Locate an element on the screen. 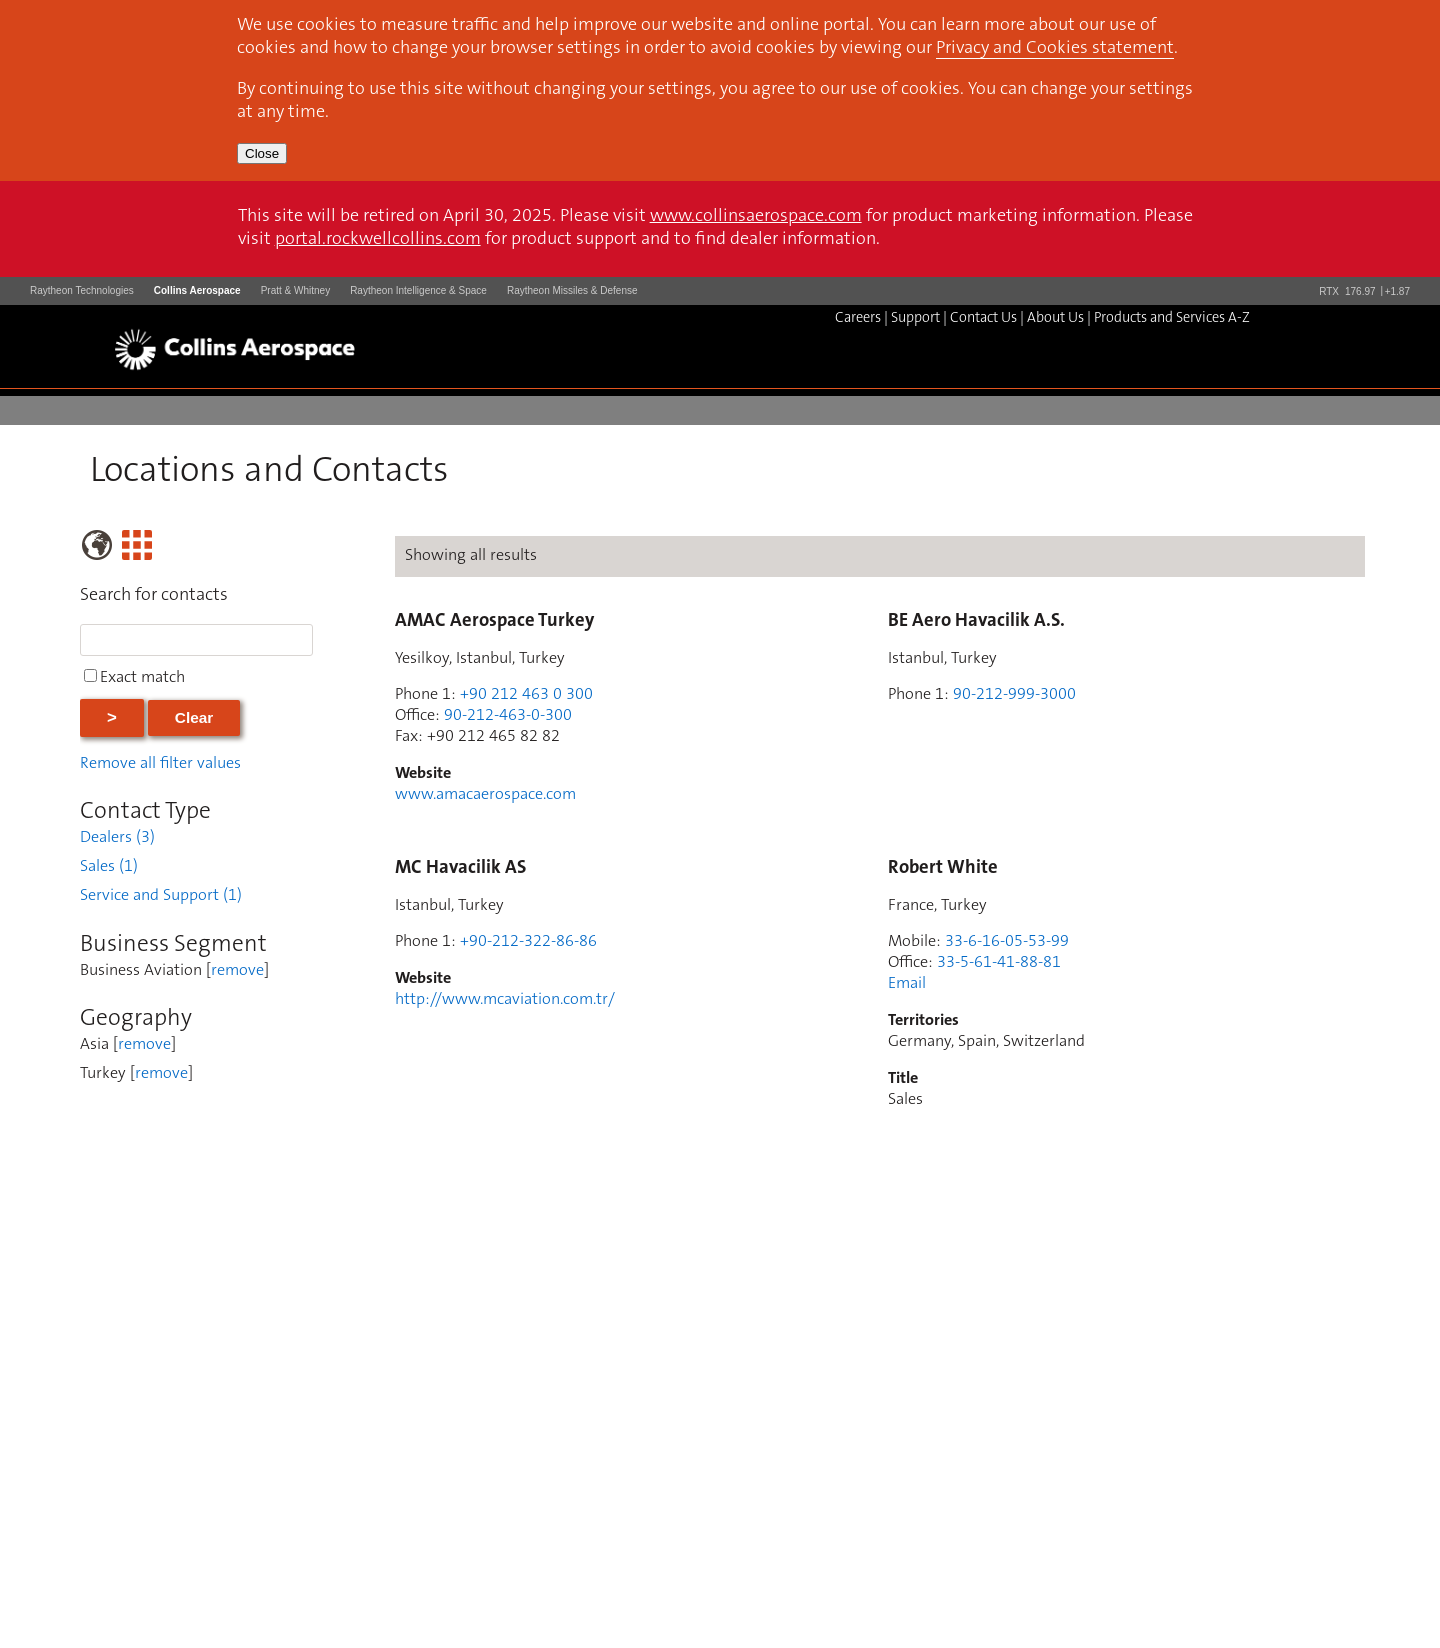  Raytheon Intelligence & Space is located at coordinates (418, 290).